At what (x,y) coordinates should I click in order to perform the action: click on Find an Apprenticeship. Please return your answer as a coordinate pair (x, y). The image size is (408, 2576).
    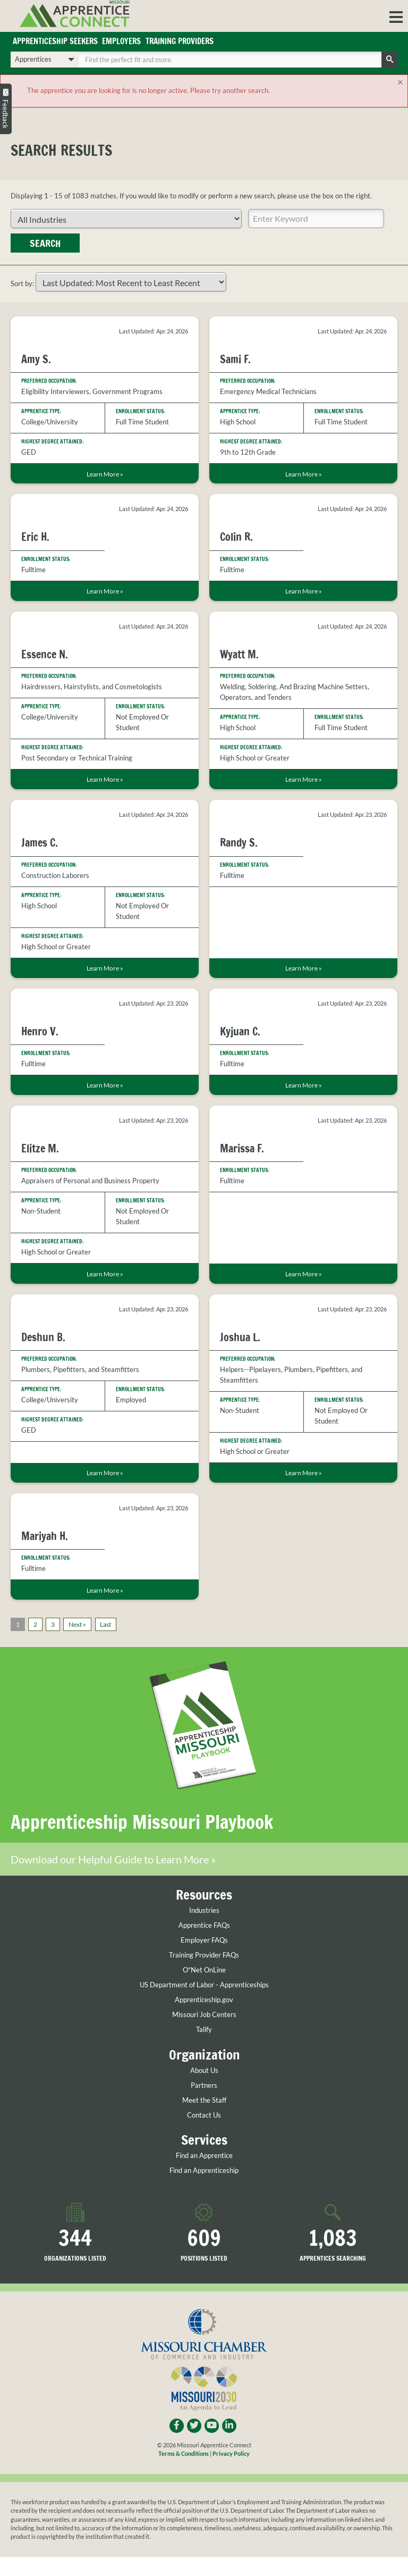
    Looking at the image, I should click on (204, 2190).